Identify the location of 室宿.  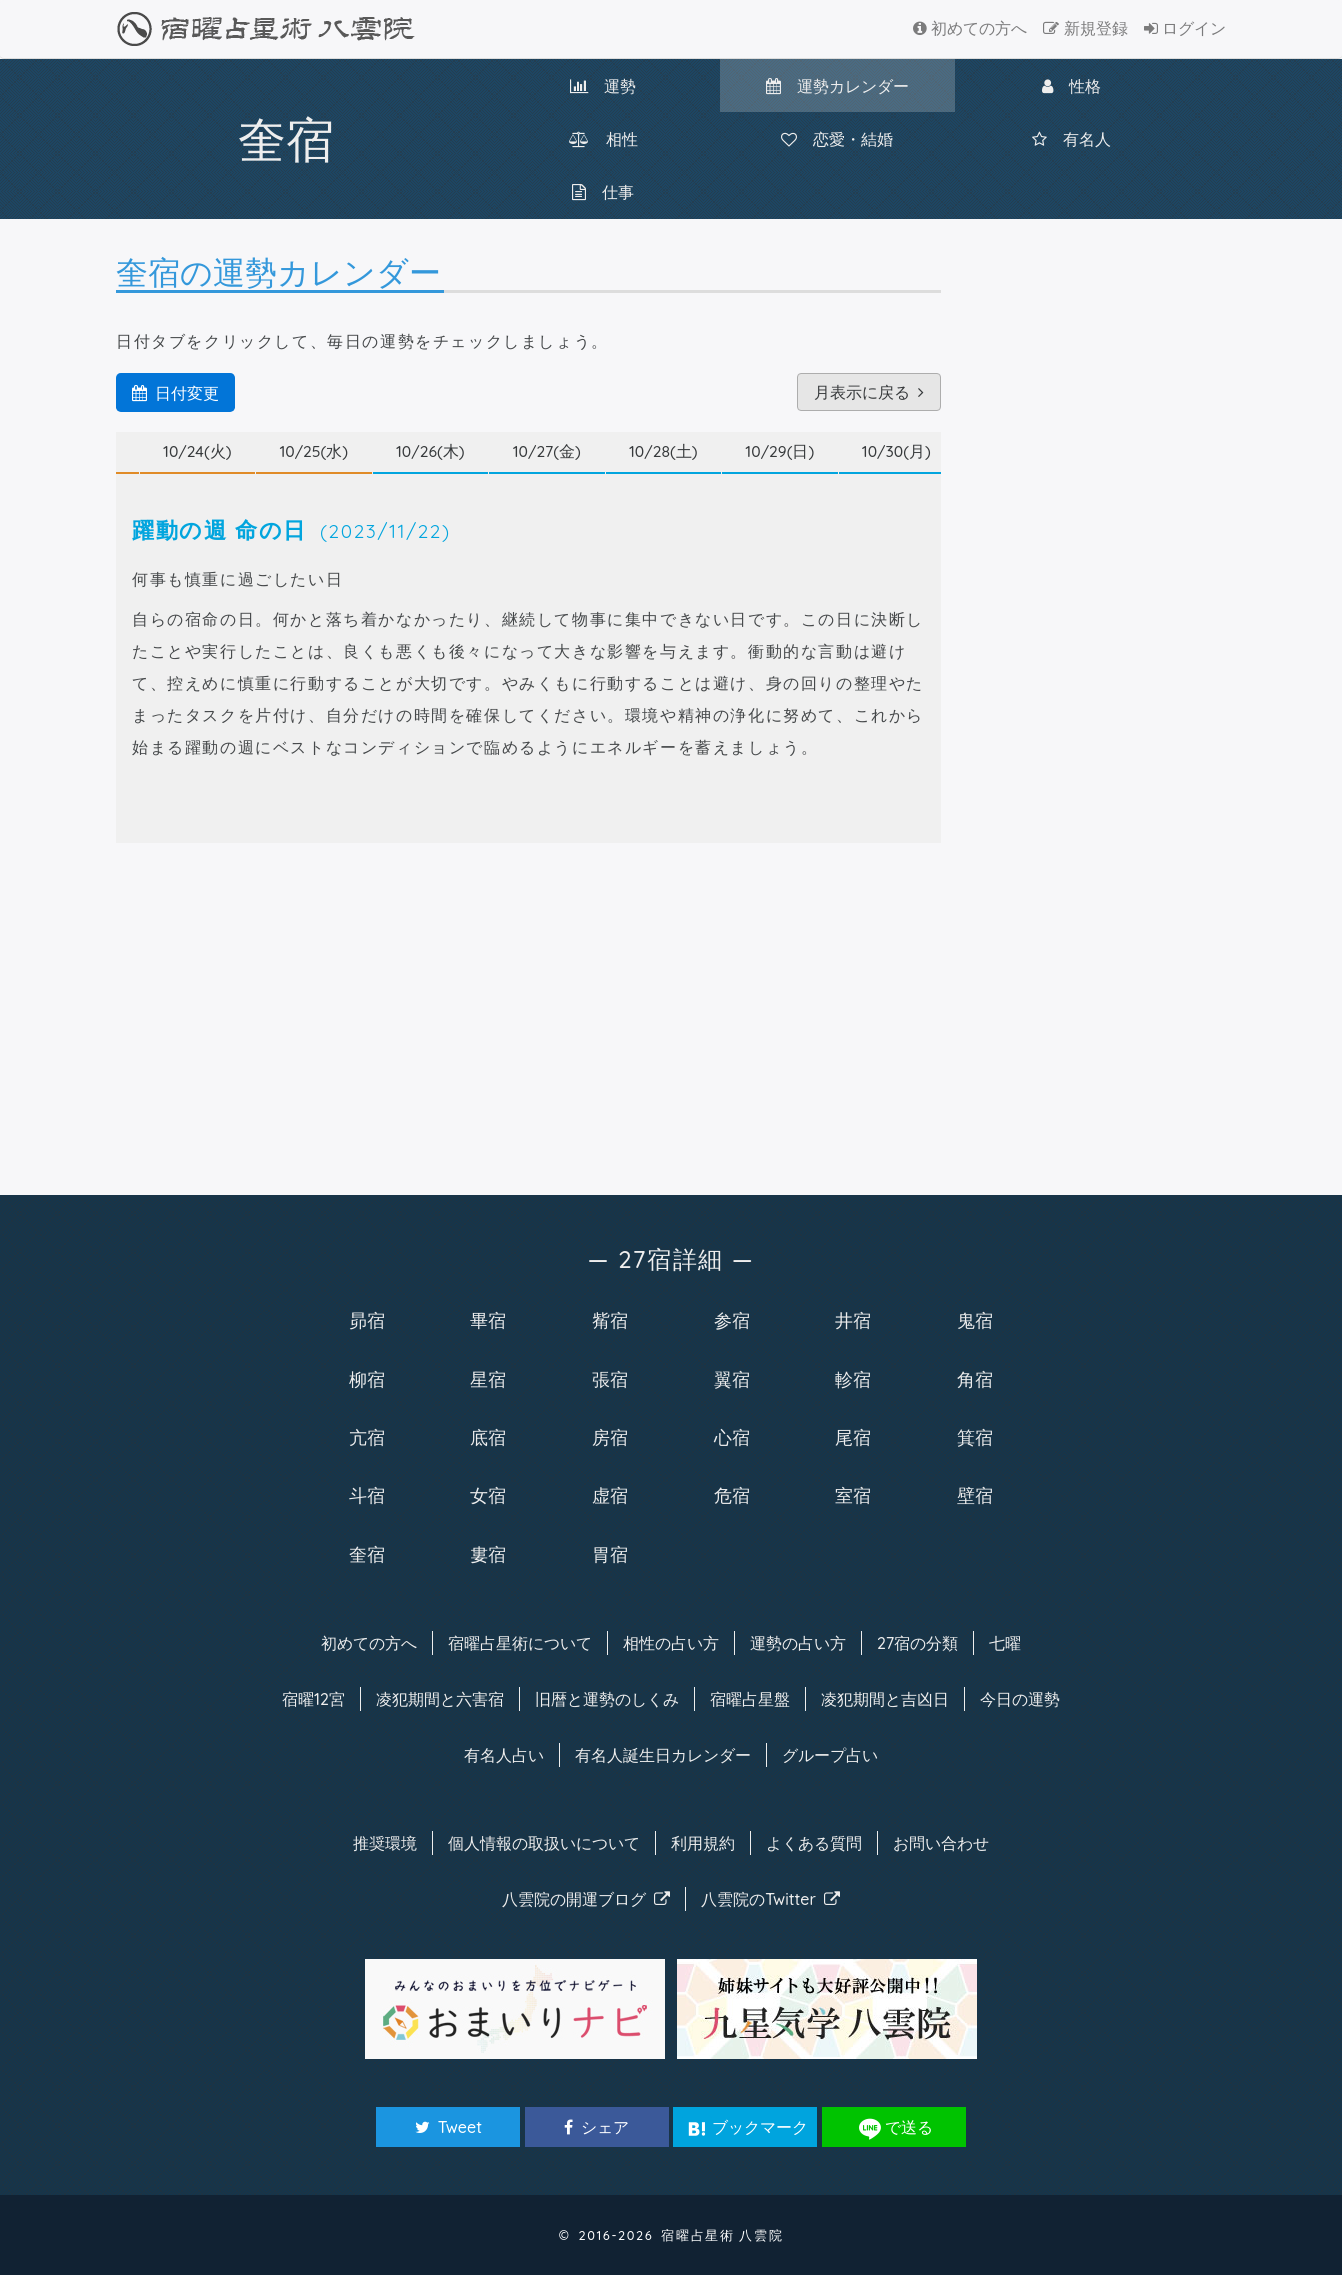
(853, 1495).